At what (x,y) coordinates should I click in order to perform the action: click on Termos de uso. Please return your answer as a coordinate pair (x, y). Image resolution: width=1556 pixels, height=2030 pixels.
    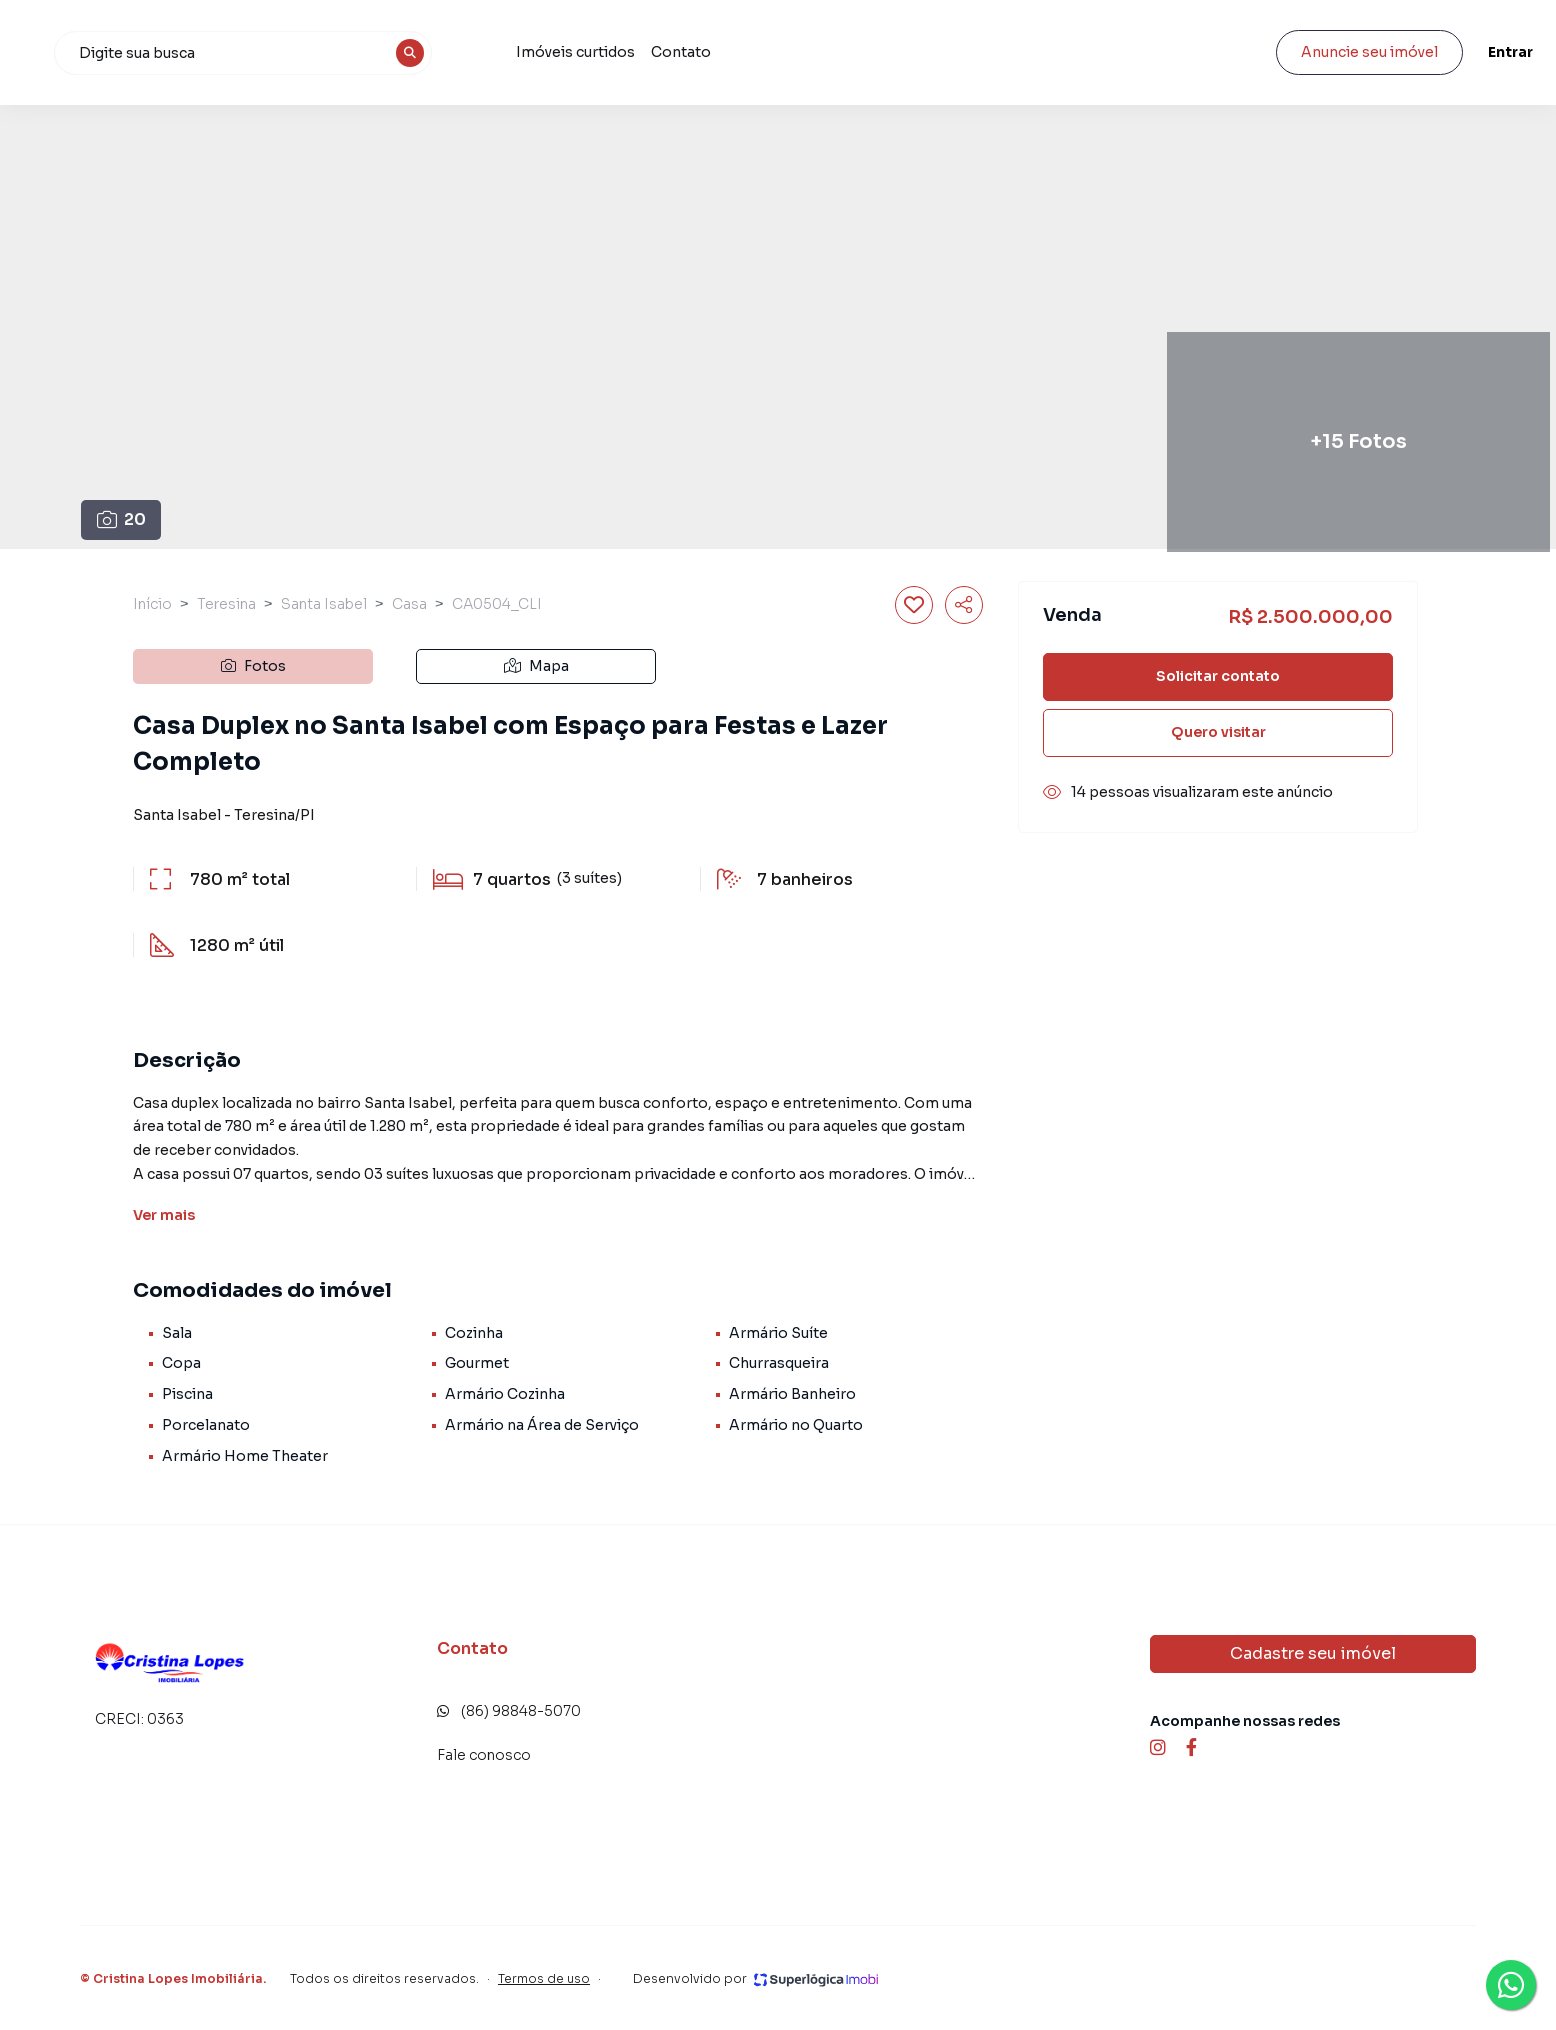
    Looking at the image, I should click on (544, 1978).